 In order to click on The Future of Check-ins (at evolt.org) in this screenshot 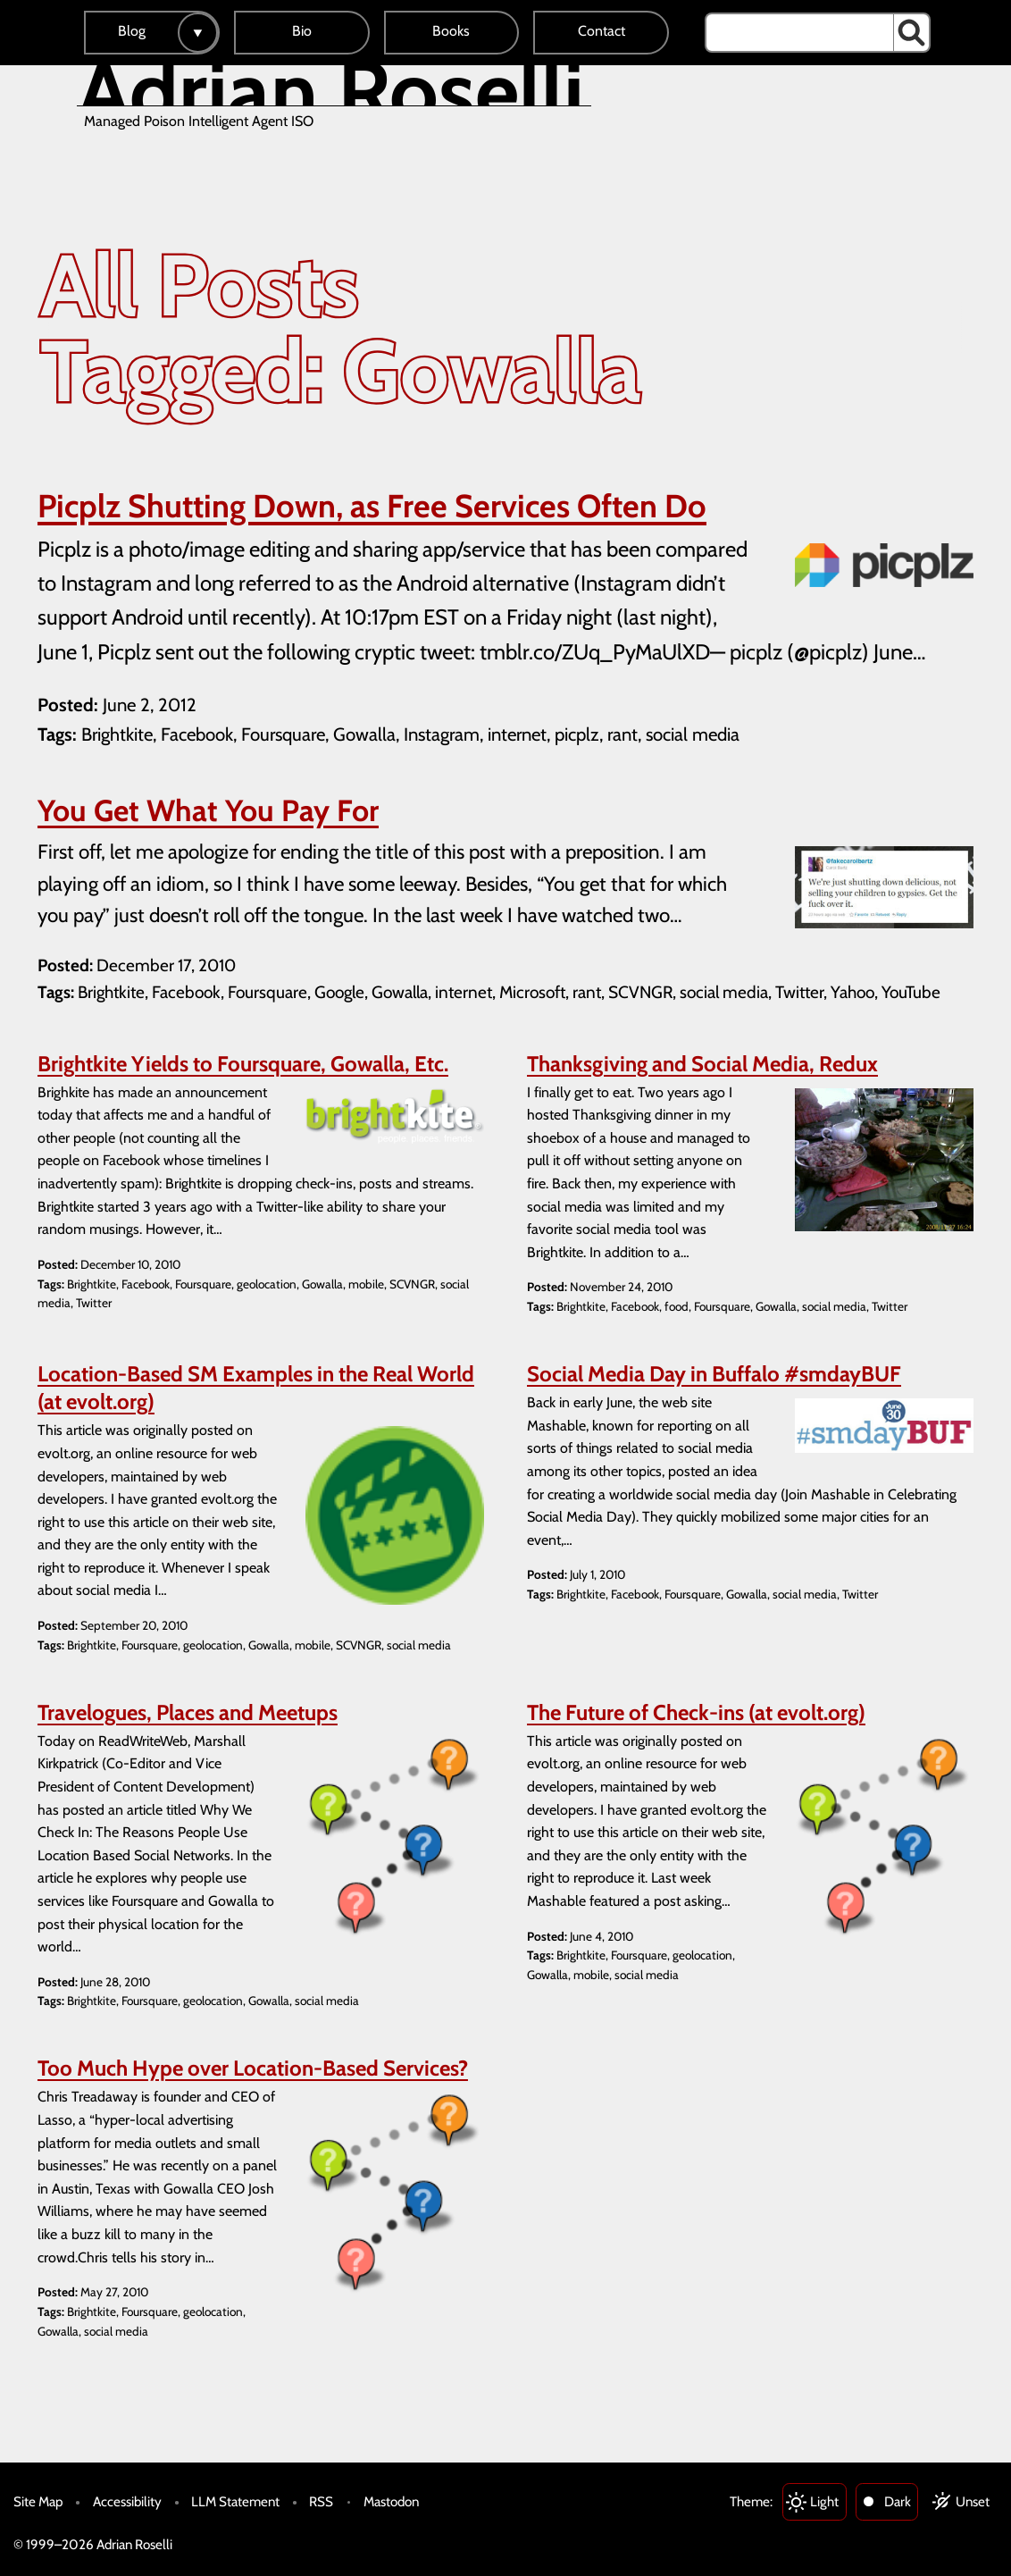, I will do `click(696, 1712)`.